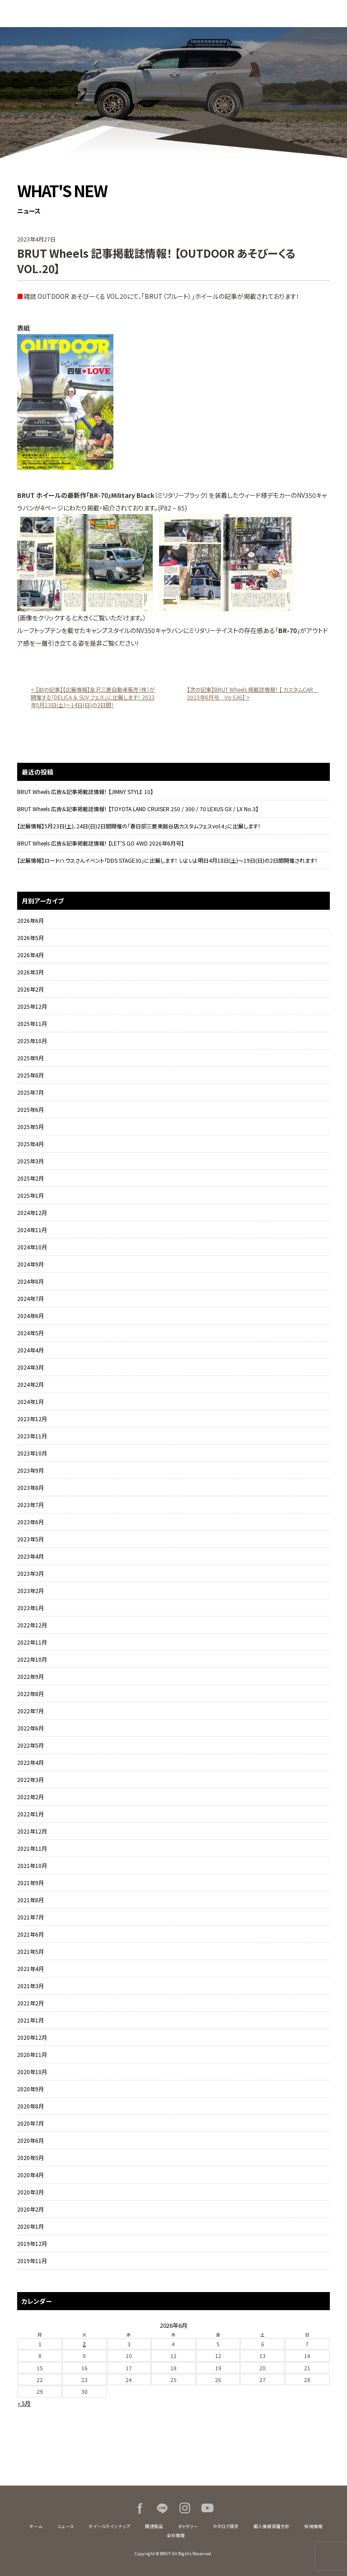  What do you see at coordinates (30, 1350) in the screenshot?
I see `2024年4月` at bounding box center [30, 1350].